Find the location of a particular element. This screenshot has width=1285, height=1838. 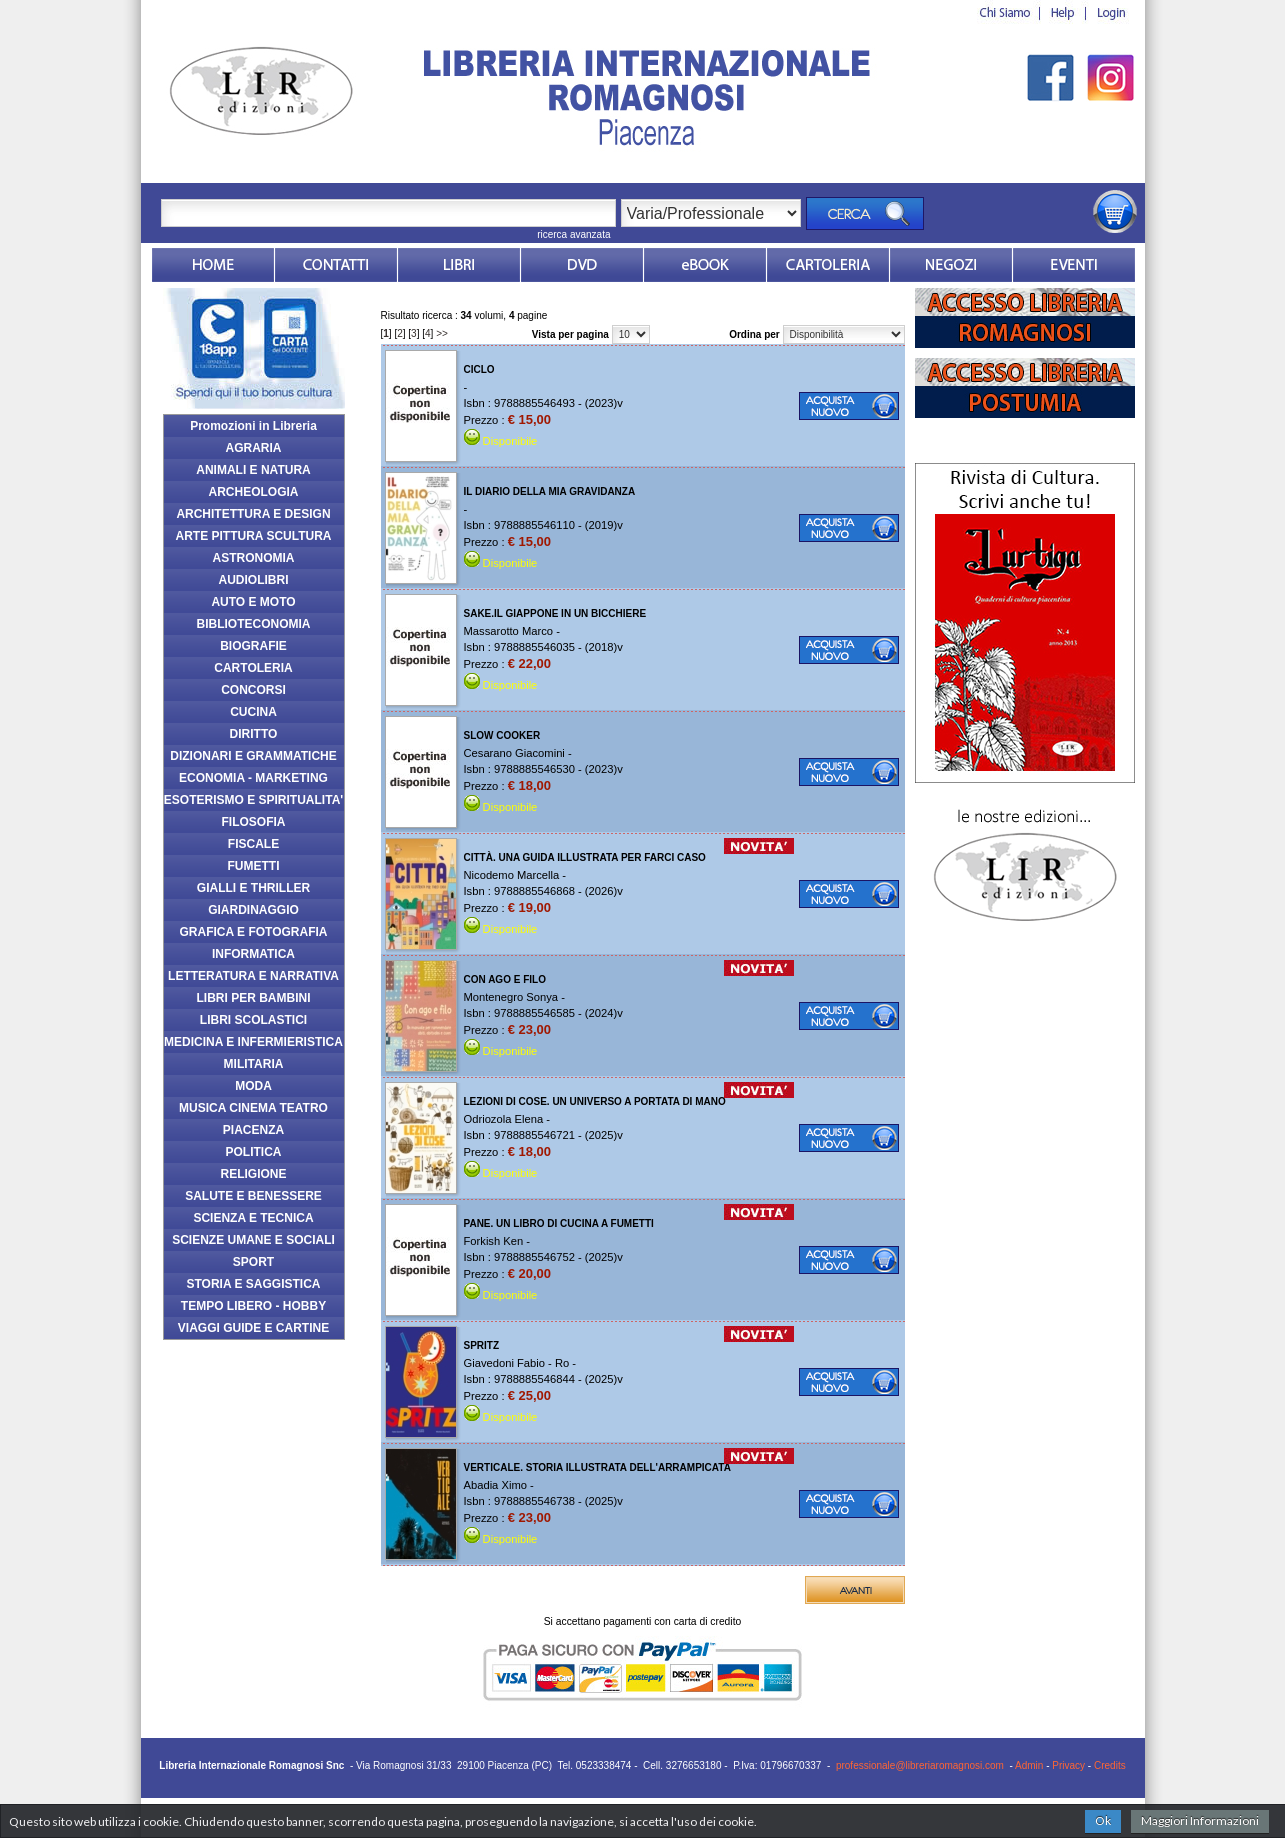

GIALLI E THRILLER is located at coordinates (253, 888).